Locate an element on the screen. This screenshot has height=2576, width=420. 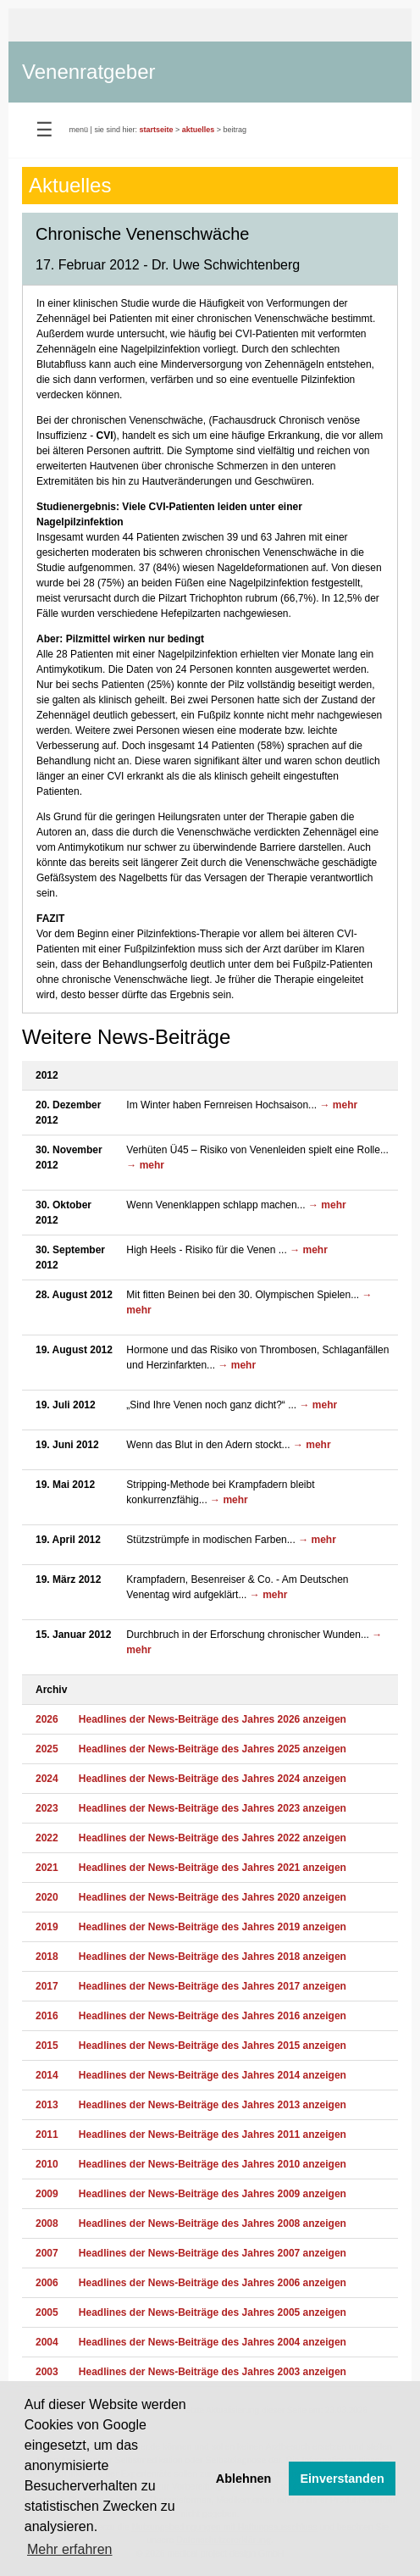
2018 is located at coordinates (47, 1957).